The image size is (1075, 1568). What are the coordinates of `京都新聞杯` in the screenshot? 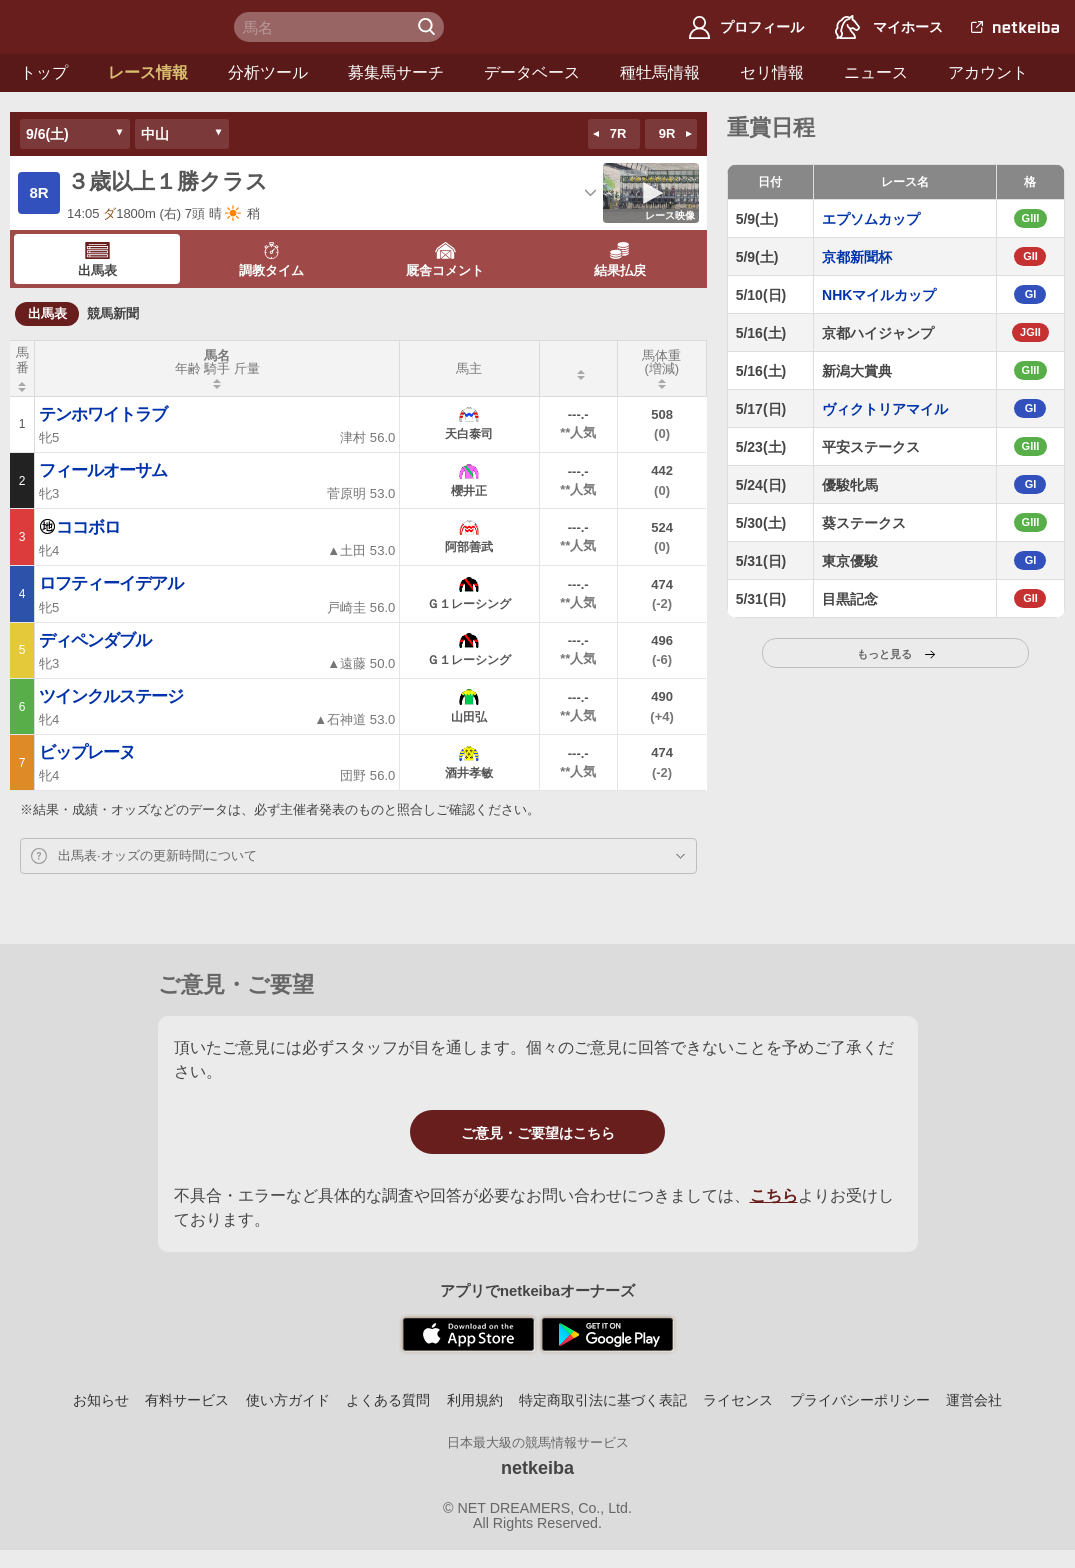 It's located at (857, 257).